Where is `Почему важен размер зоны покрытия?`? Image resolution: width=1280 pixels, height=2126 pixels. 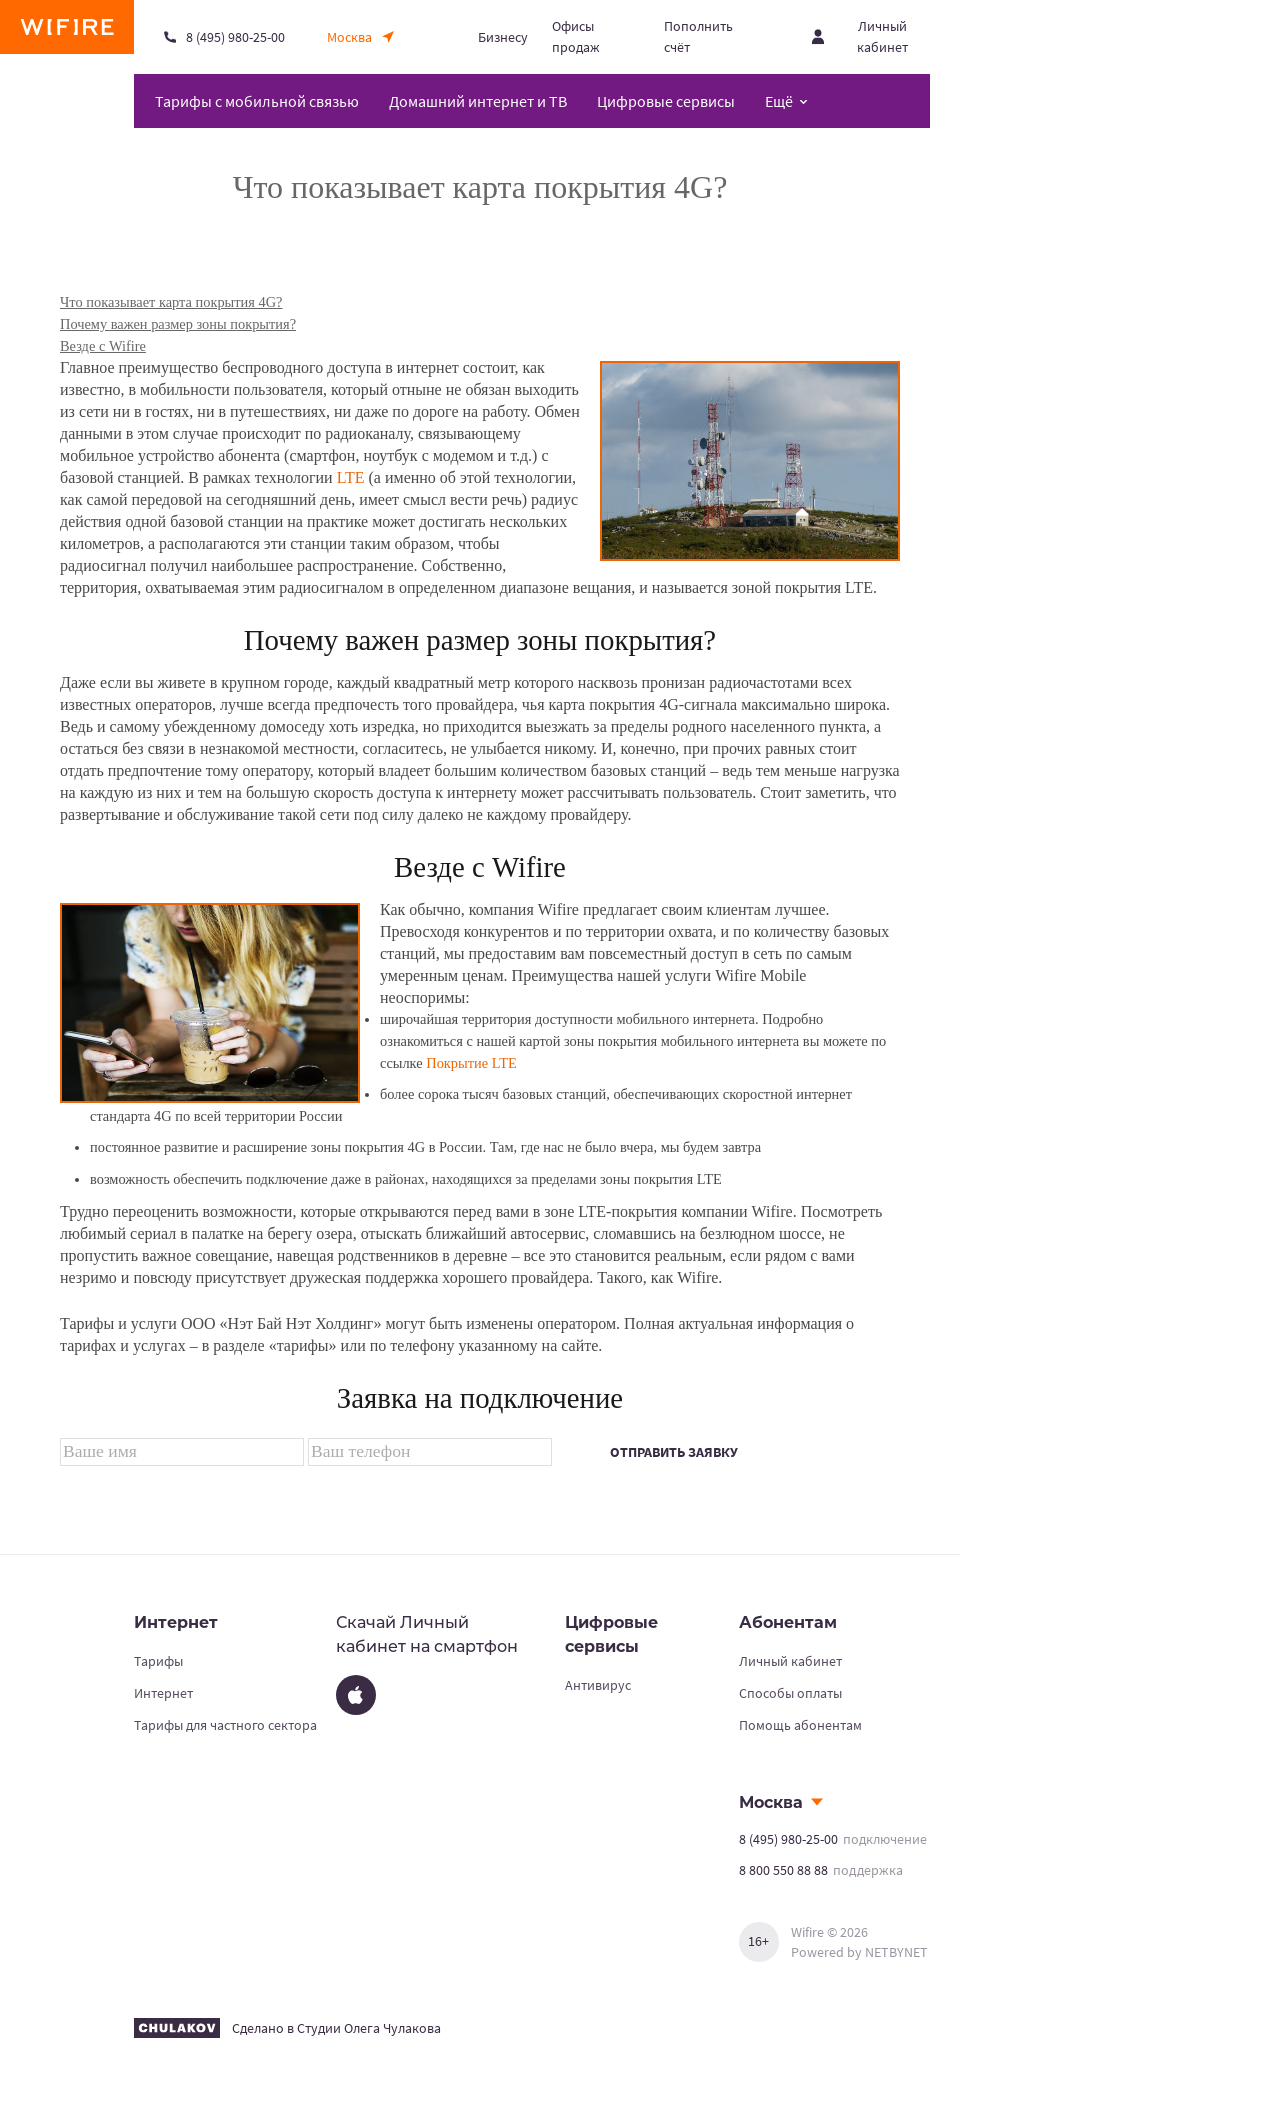 Почему важен размер зоны покрытия? is located at coordinates (178, 324).